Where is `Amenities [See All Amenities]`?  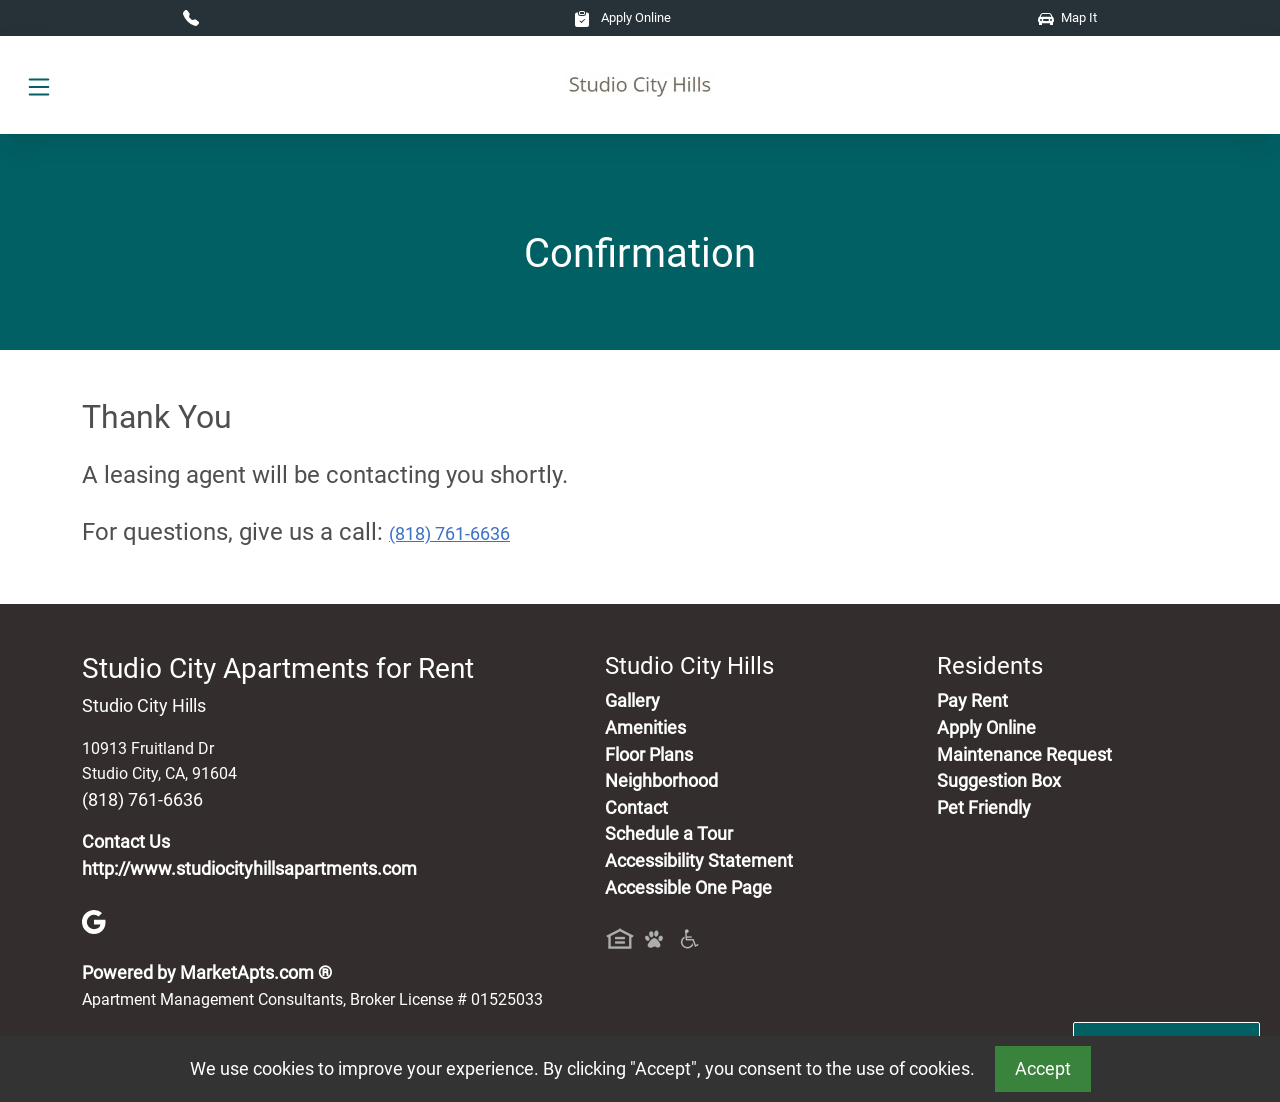 Amenities [See All Amenities] is located at coordinates (645, 728).